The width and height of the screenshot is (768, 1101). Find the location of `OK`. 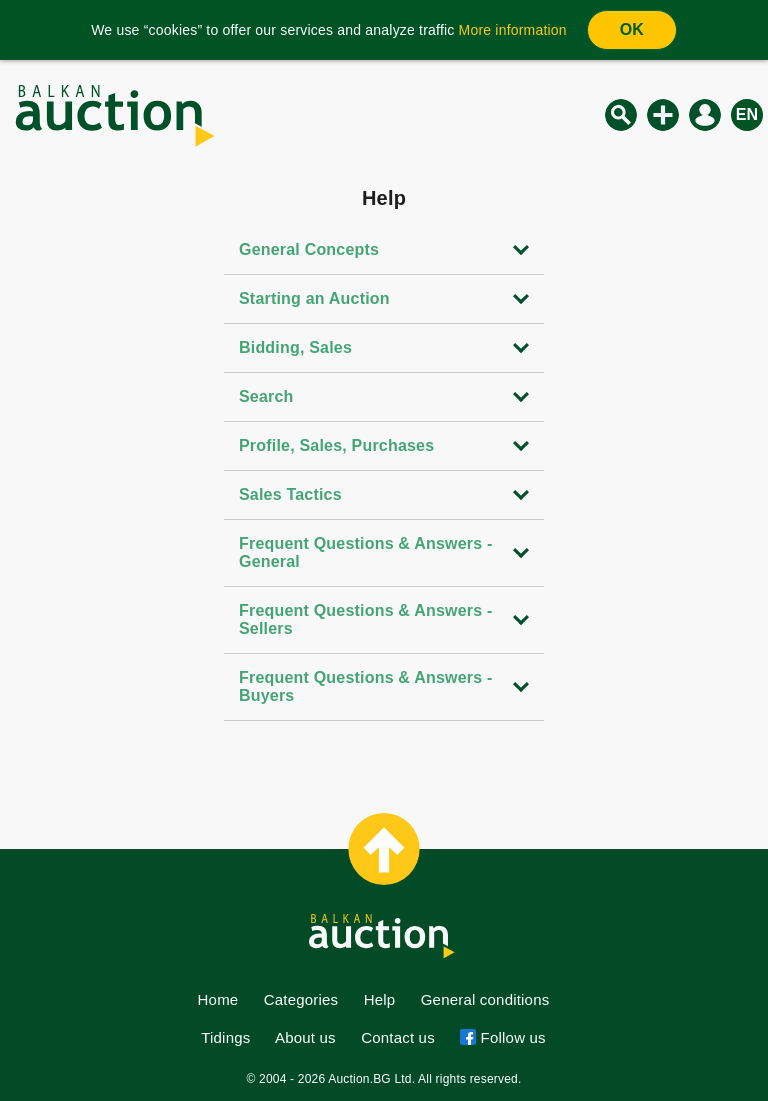

OK is located at coordinates (632, 29).